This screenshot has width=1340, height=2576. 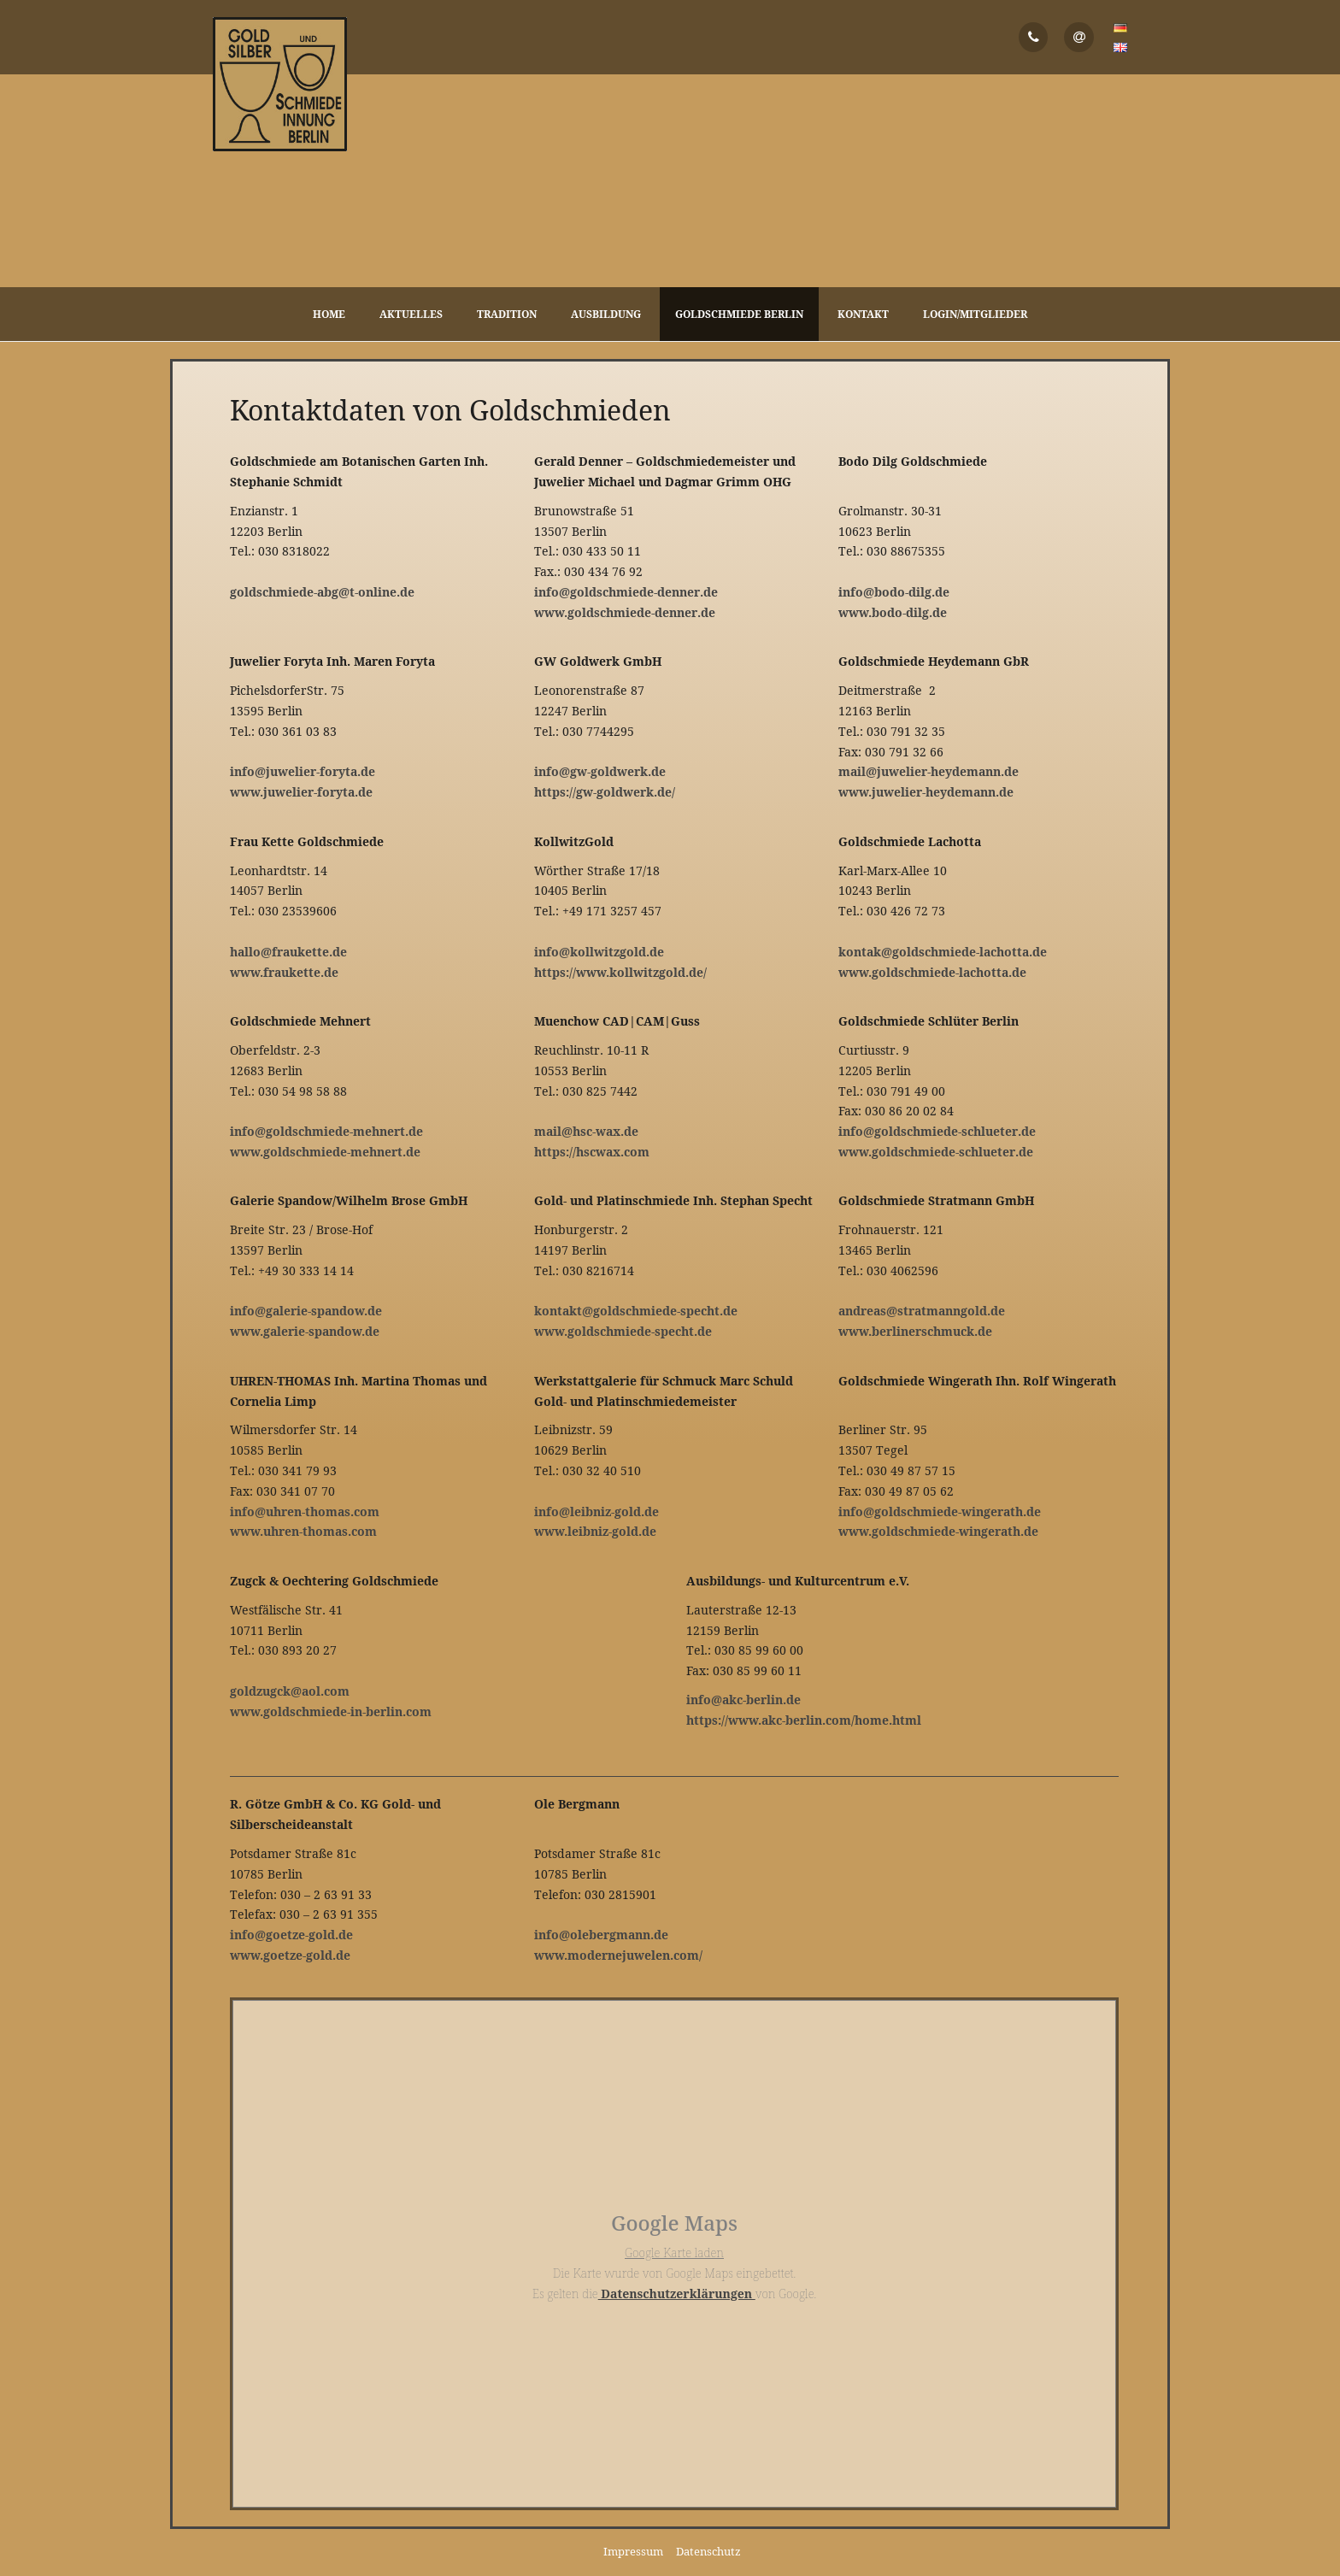 What do you see at coordinates (304, 1511) in the screenshot?
I see `info@uhren-thomas.com` at bounding box center [304, 1511].